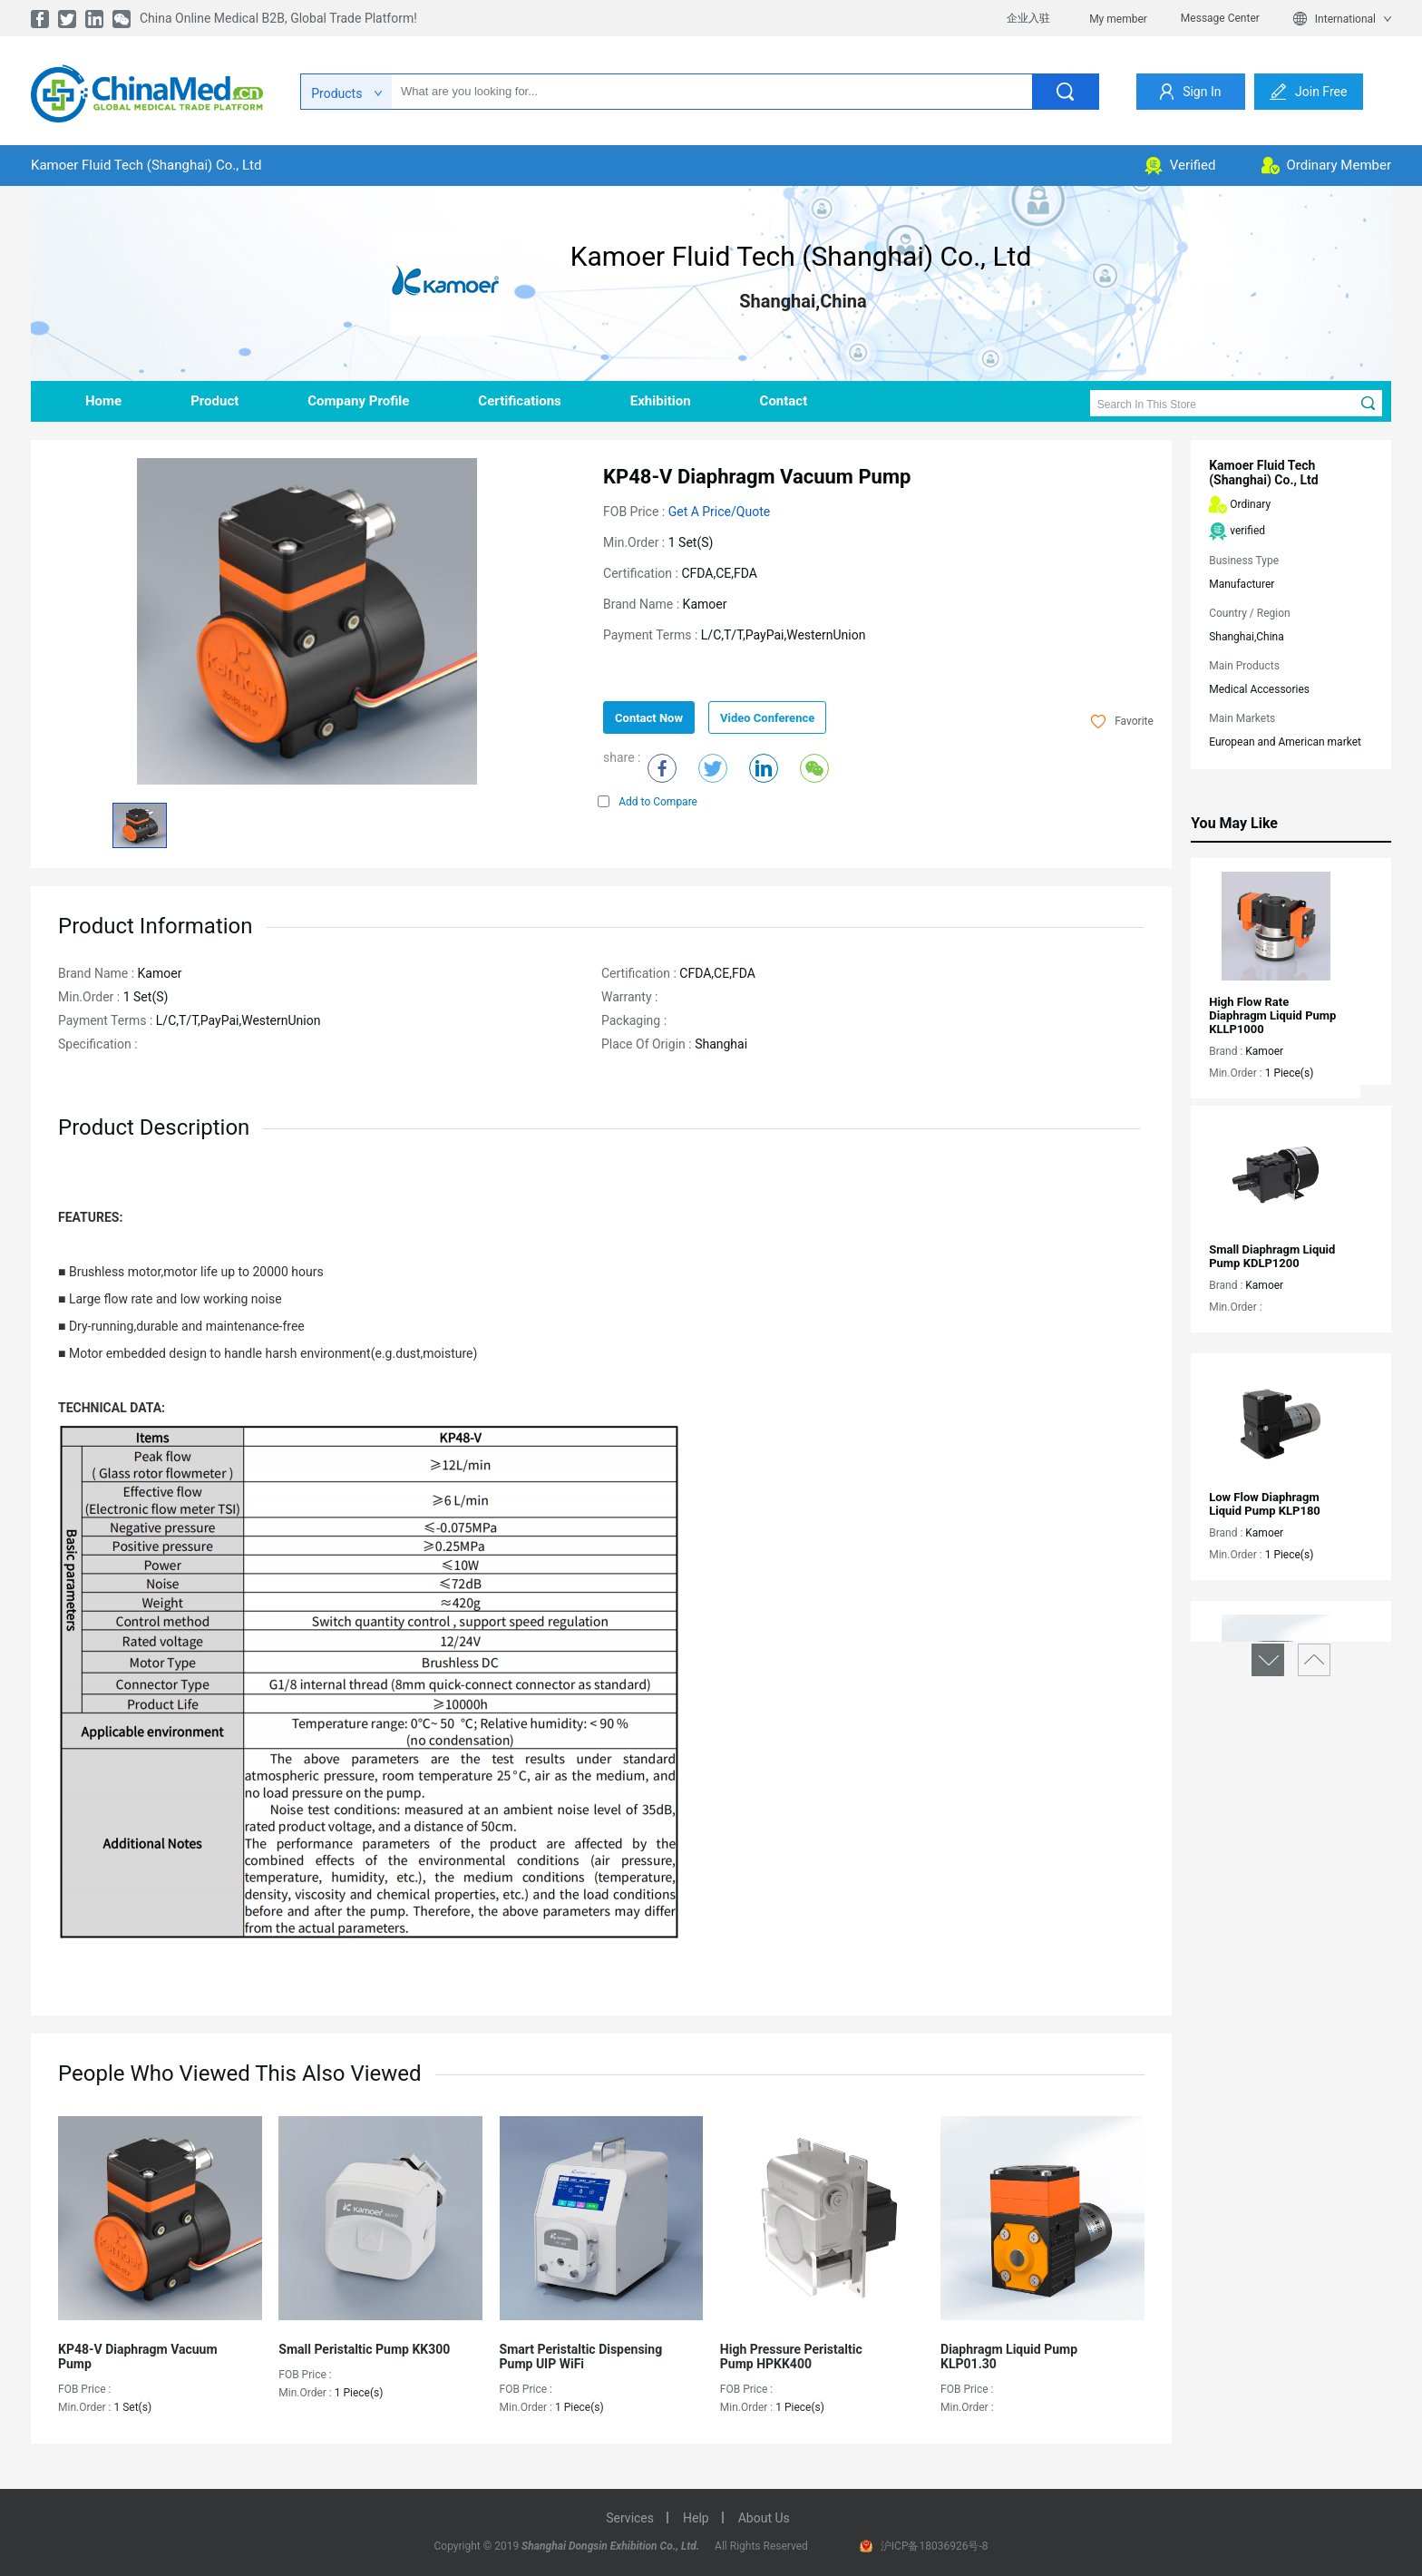  I want to click on company profile, so click(358, 401).